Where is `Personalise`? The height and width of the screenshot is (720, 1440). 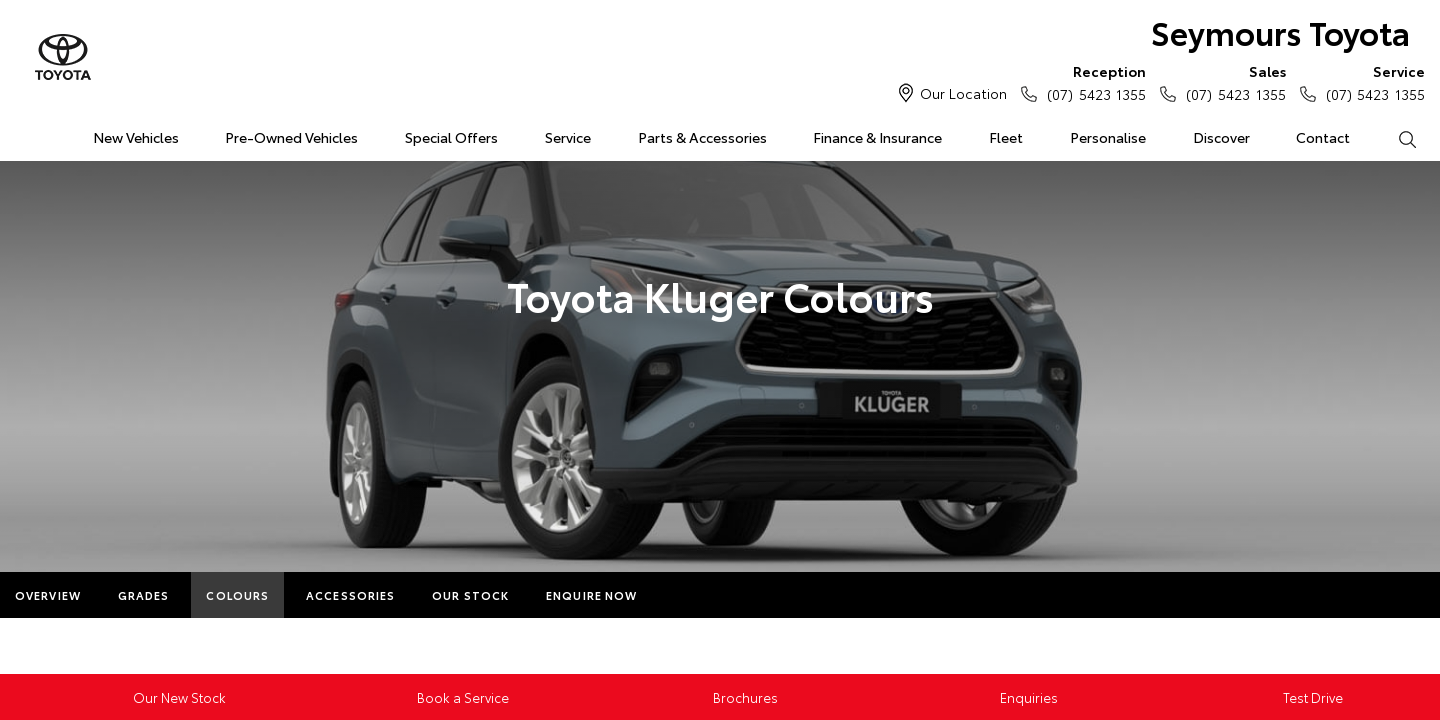 Personalise is located at coordinates (1108, 137).